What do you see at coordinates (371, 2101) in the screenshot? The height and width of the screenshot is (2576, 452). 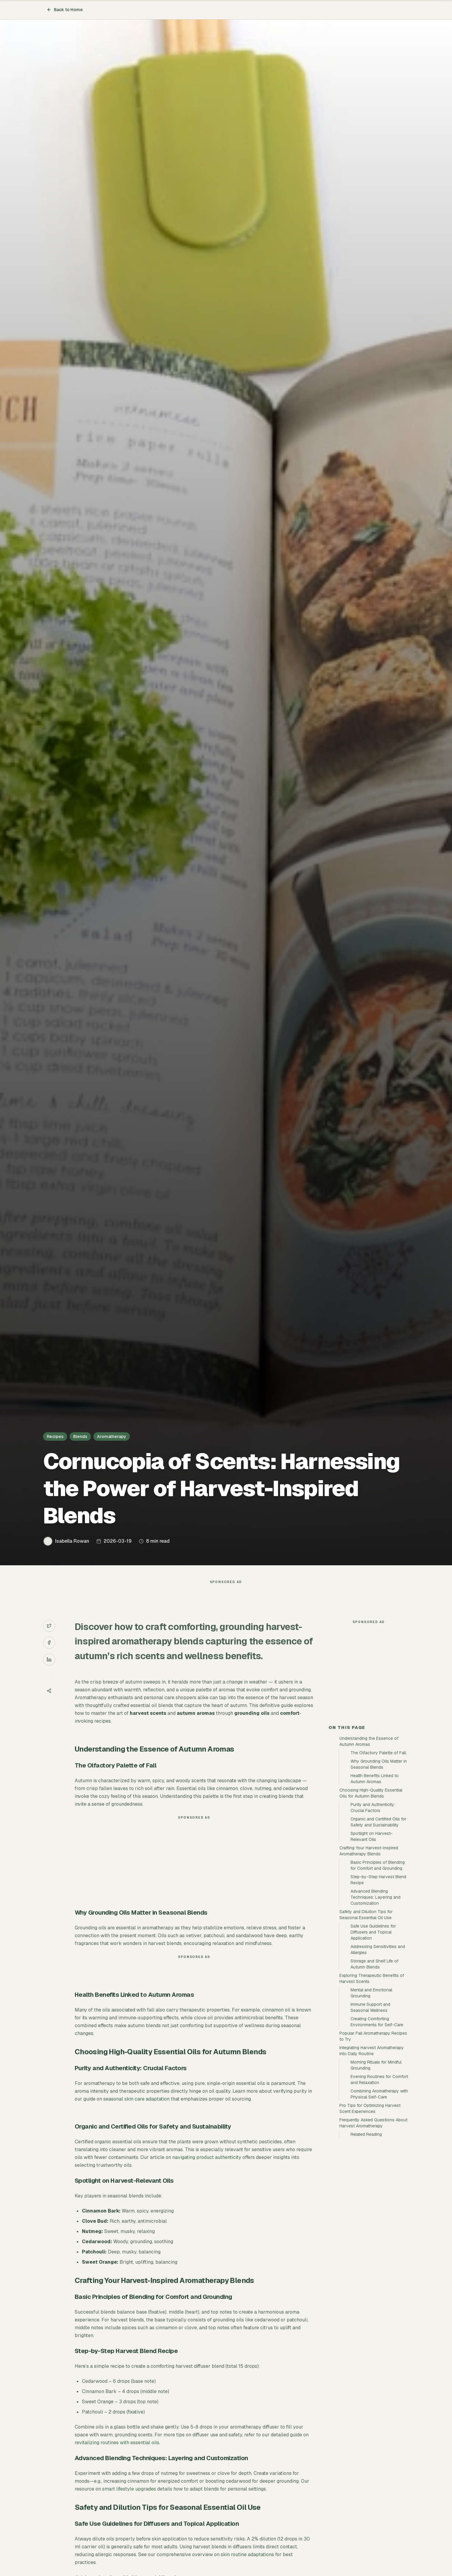 I see `Mental and Emotional Grounding` at bounding box center [371, 2101].